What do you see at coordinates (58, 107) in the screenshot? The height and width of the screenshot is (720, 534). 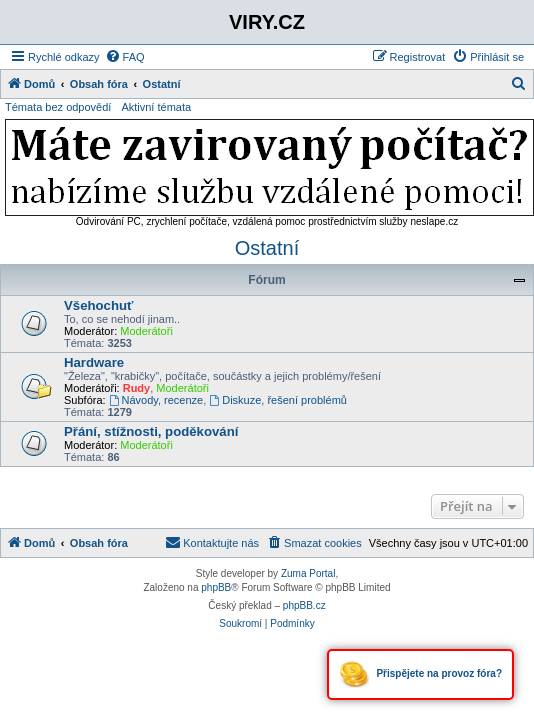 I see `Témata bez odpovědí` at bounding box center [58, 107].